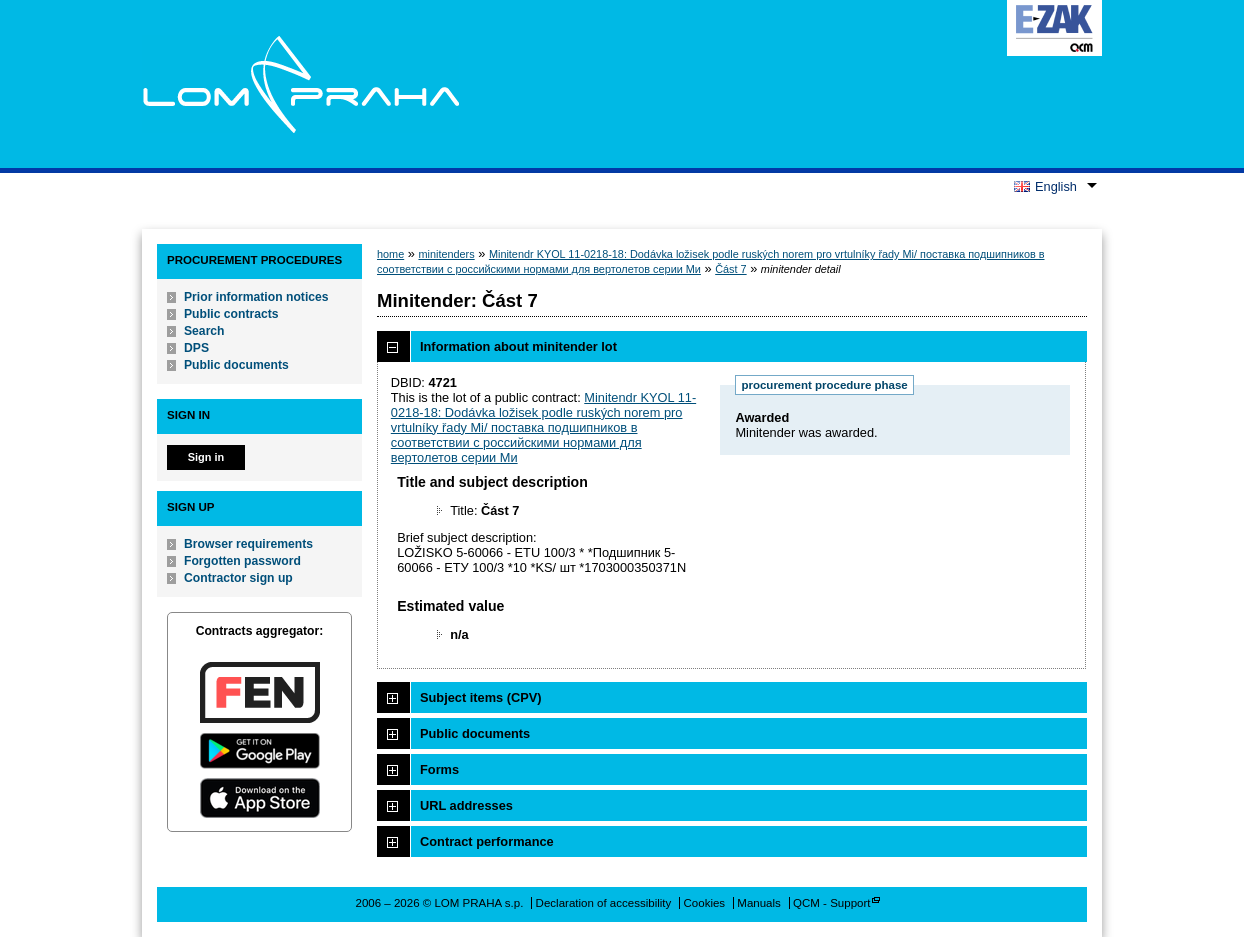 The height and width of the screenshot is (937, 1244). I want to click on Public contracts, so click(231, 314).